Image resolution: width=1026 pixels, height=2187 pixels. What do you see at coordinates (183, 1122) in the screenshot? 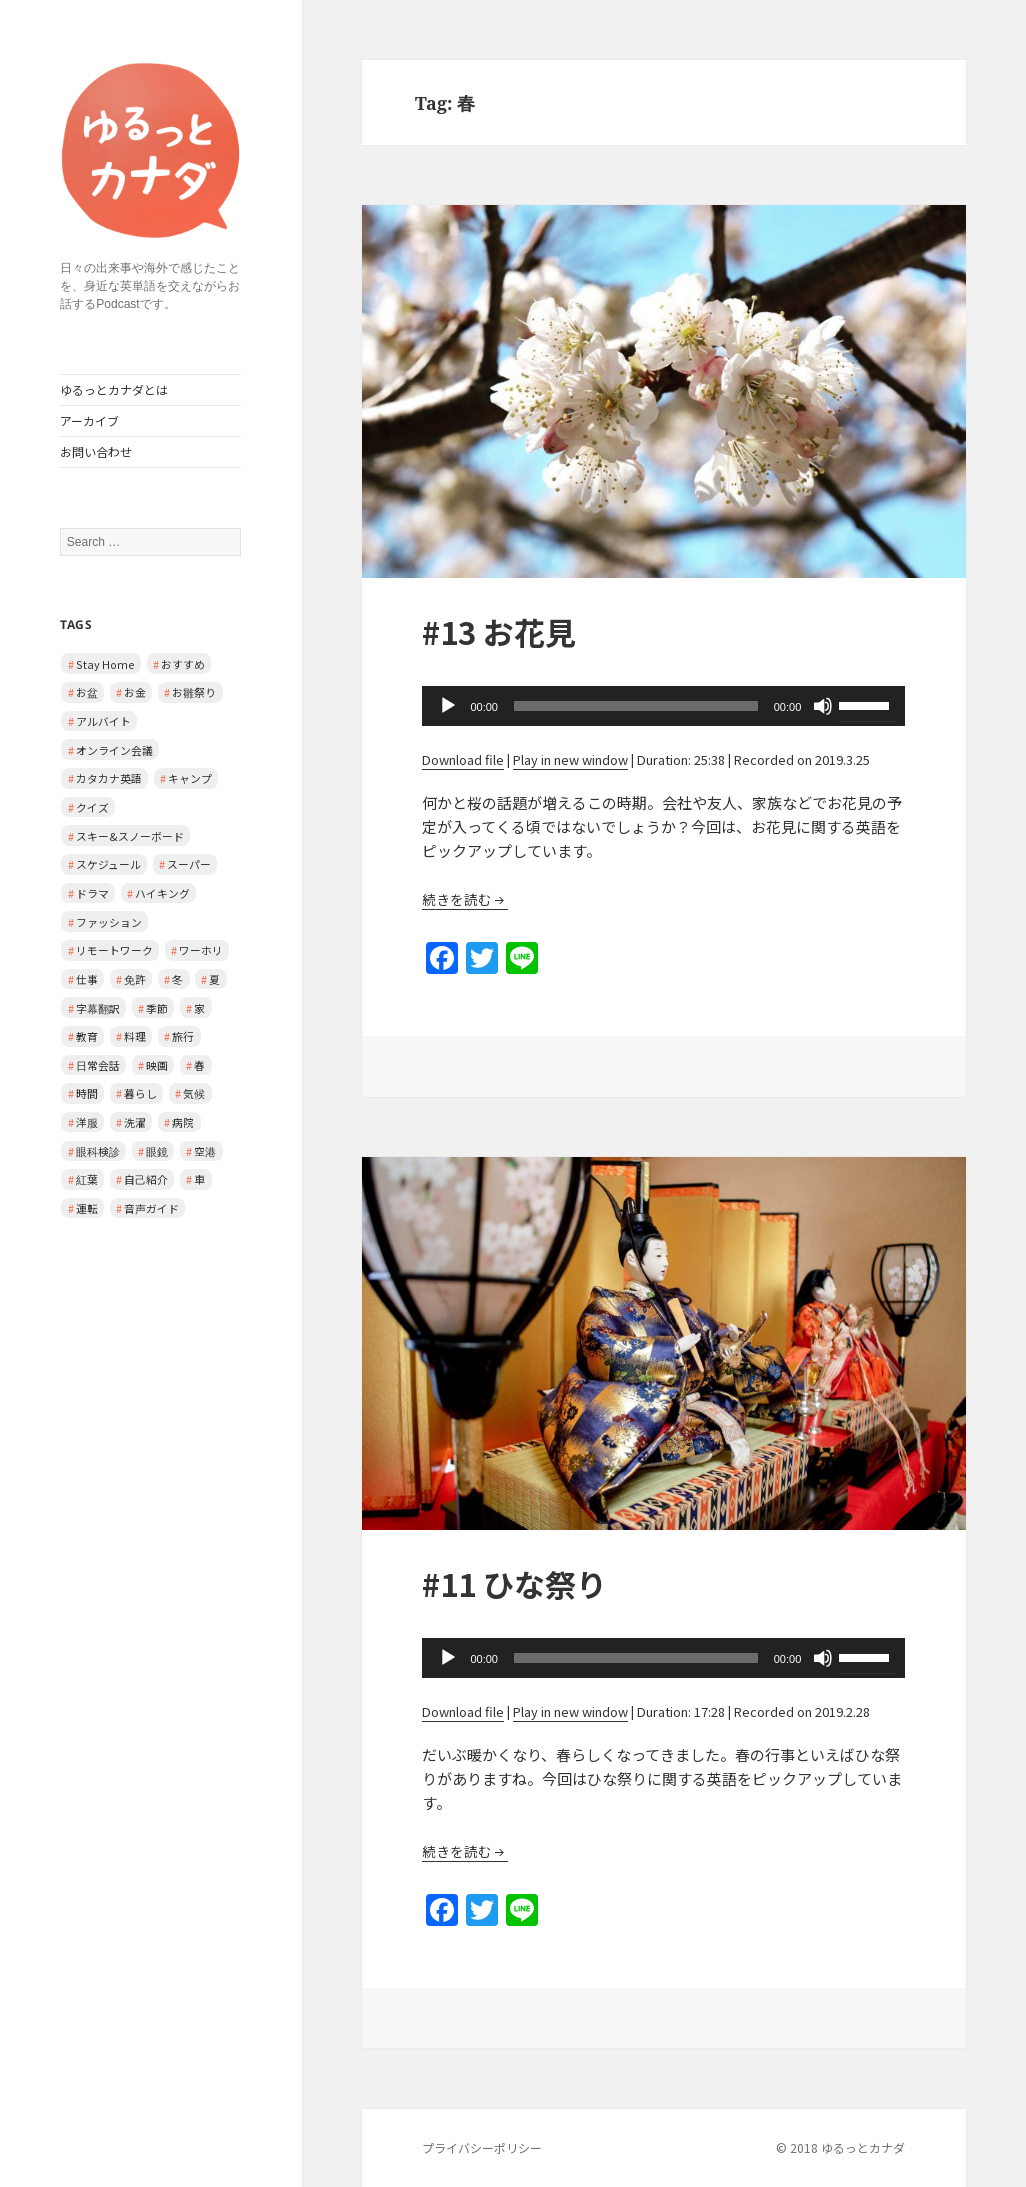
I see `病院 [病院 (3 items)]` at bounding box center [183, 1122].